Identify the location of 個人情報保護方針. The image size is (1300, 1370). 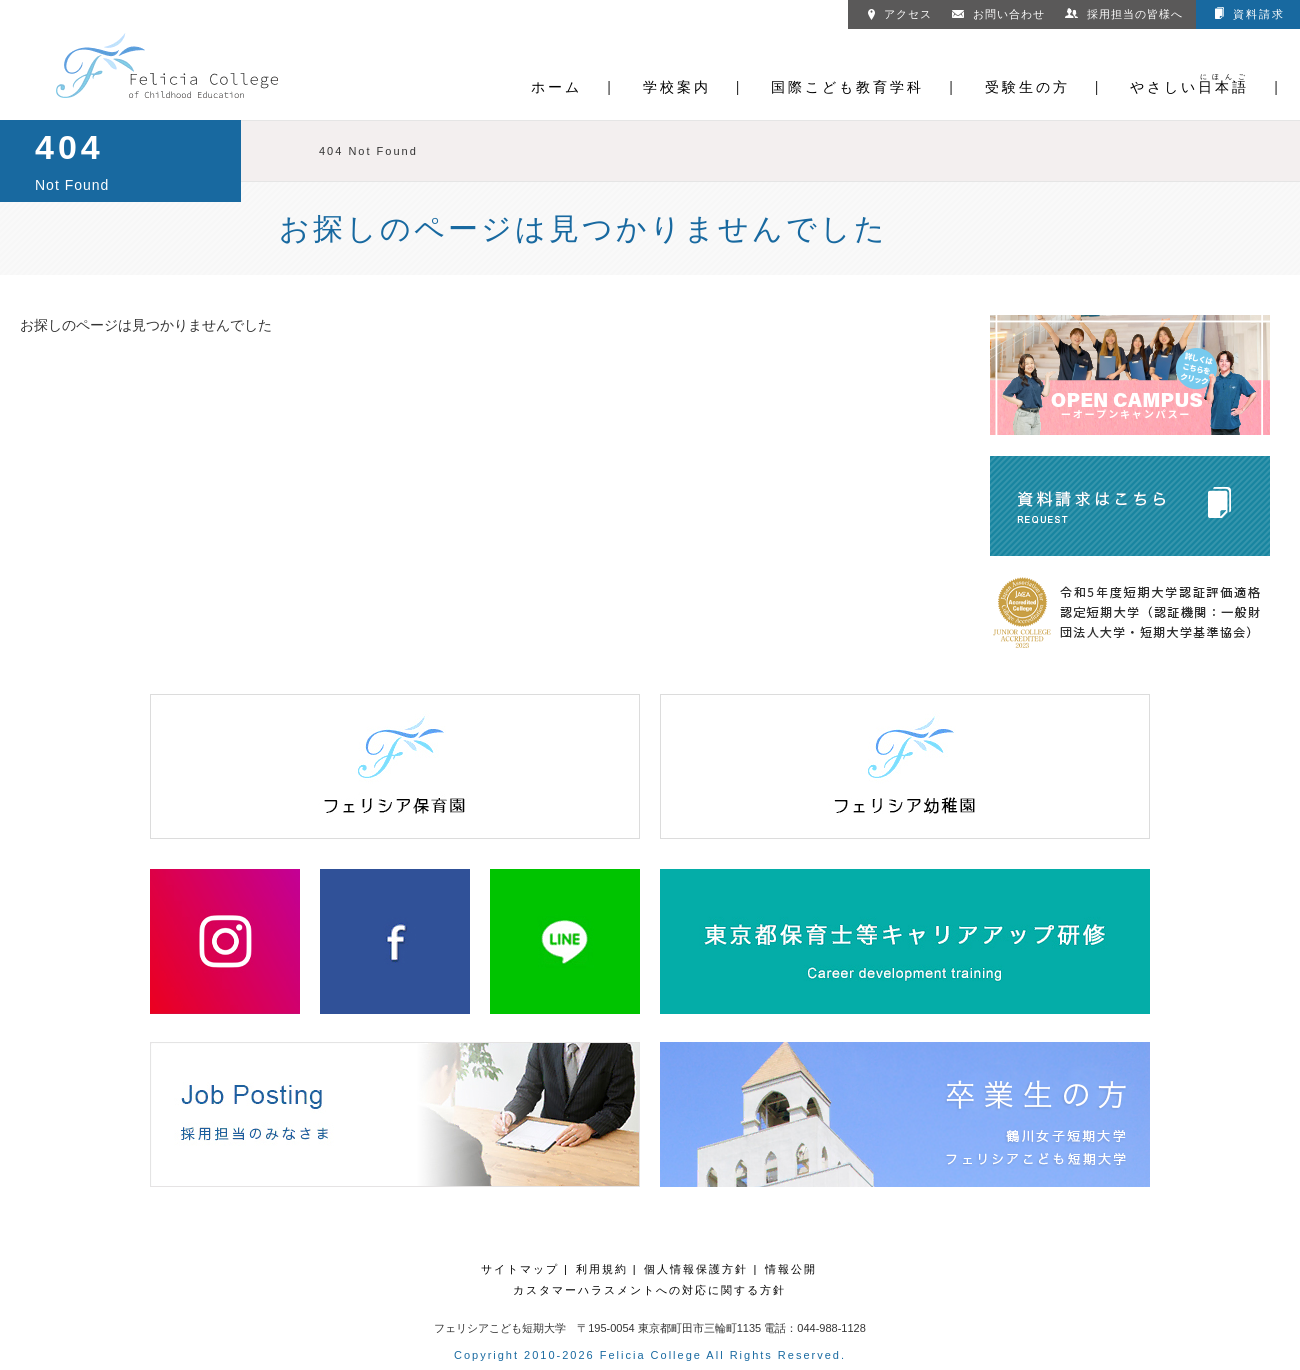
(696, 1269).